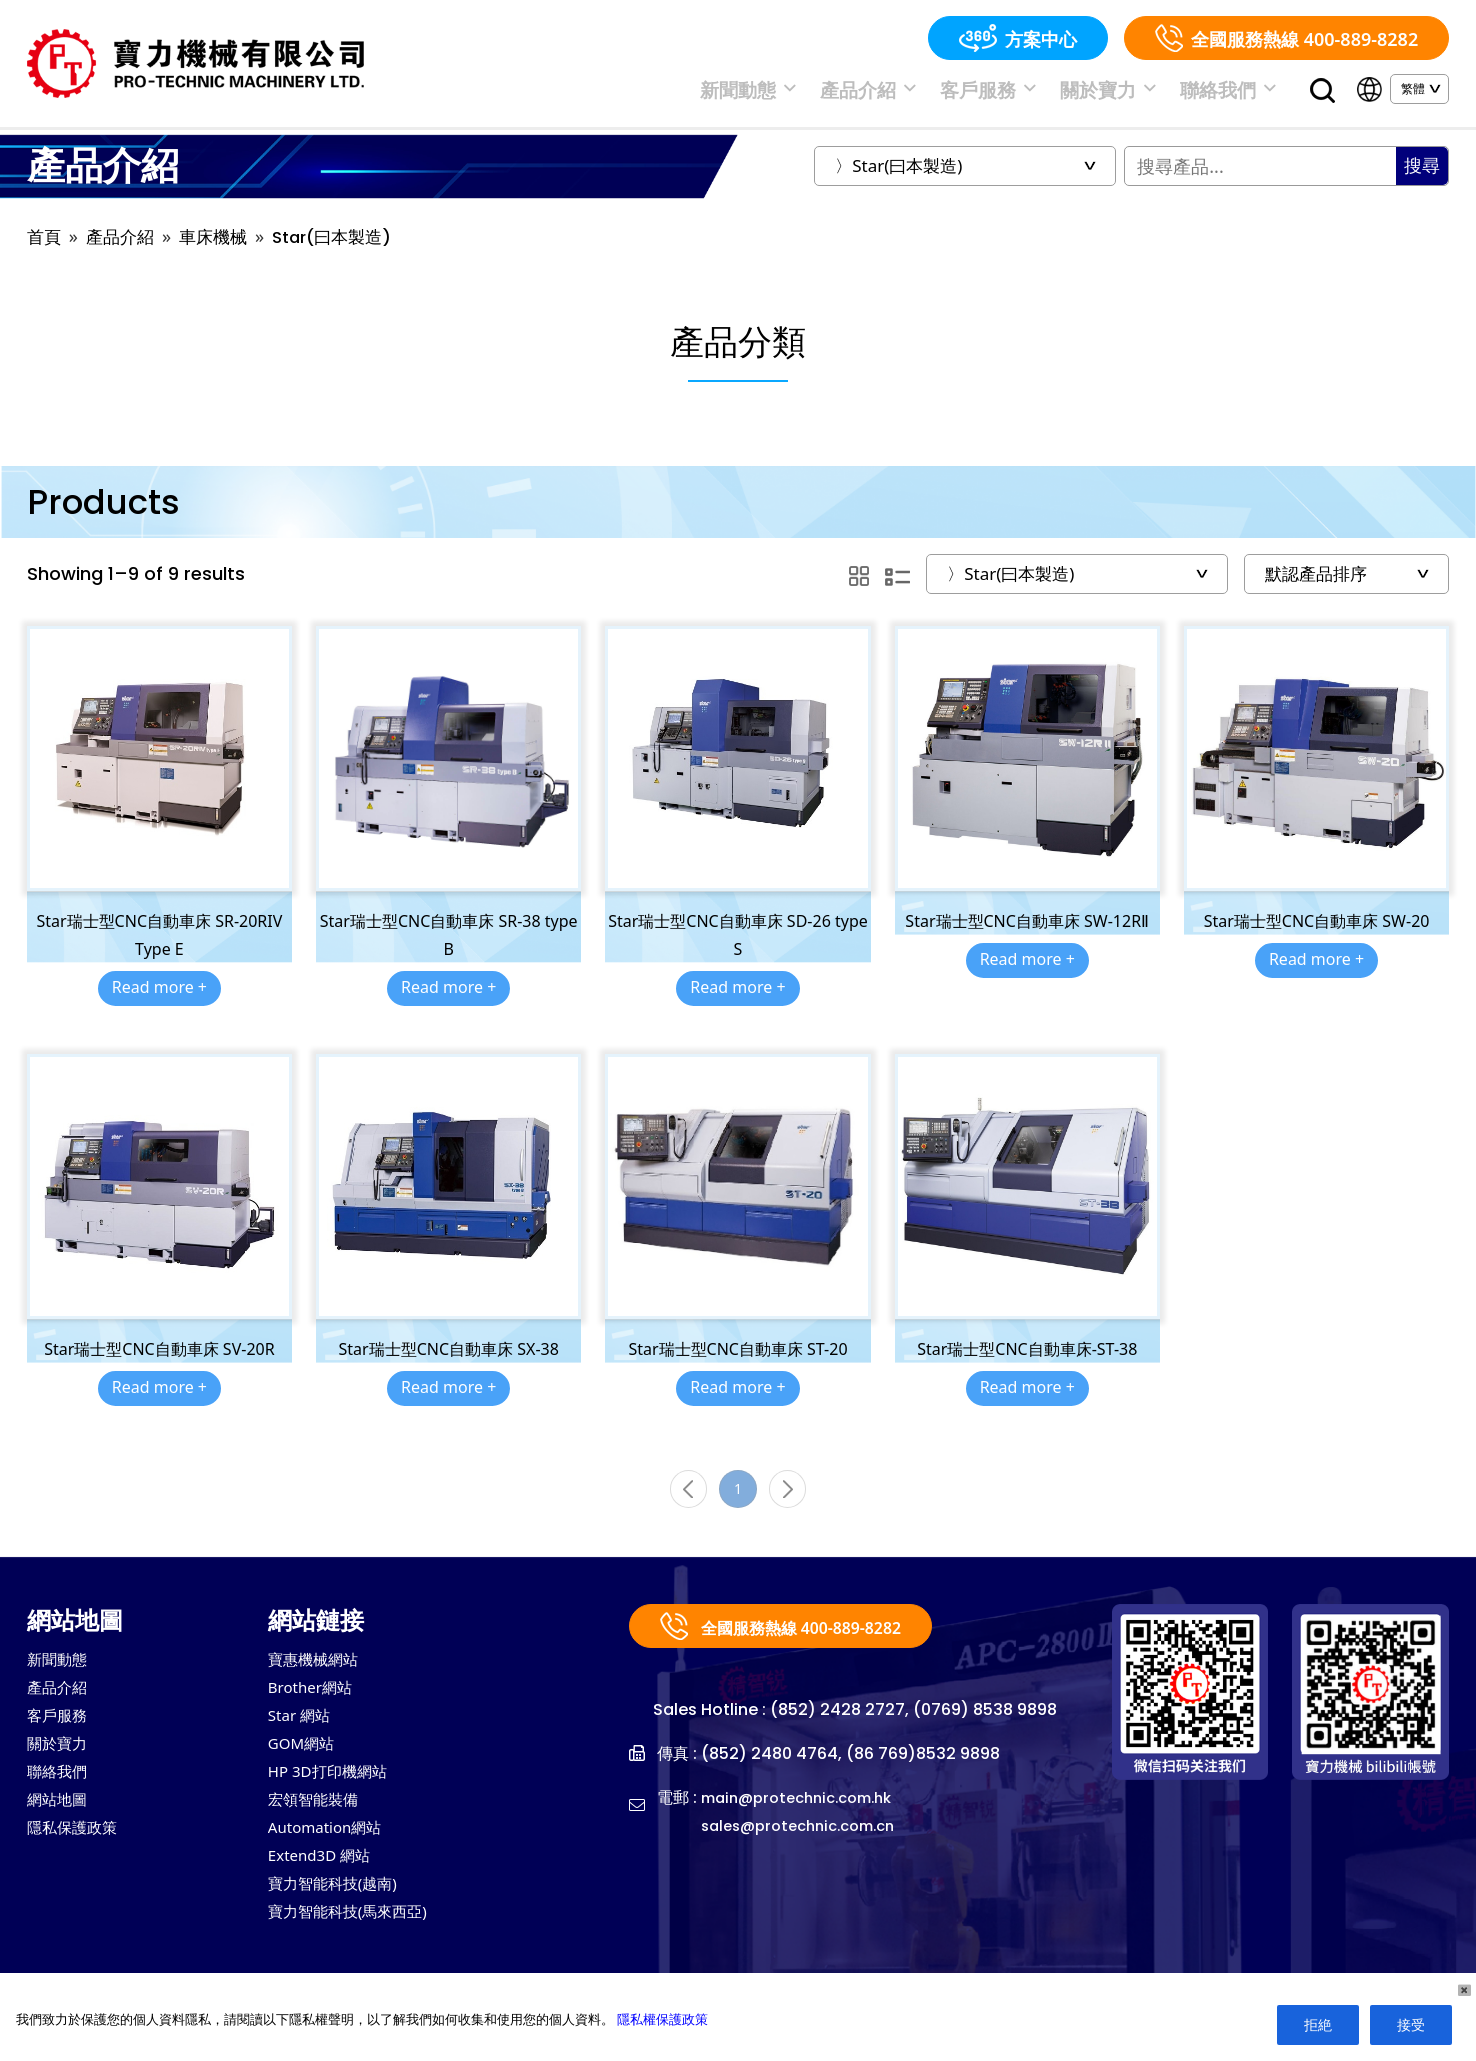 The image size is (1476, 2061). What do you see at coordinates (1035, 93) in the screenshot?
I see `客戶服務` at bounding box center [1035, 93].